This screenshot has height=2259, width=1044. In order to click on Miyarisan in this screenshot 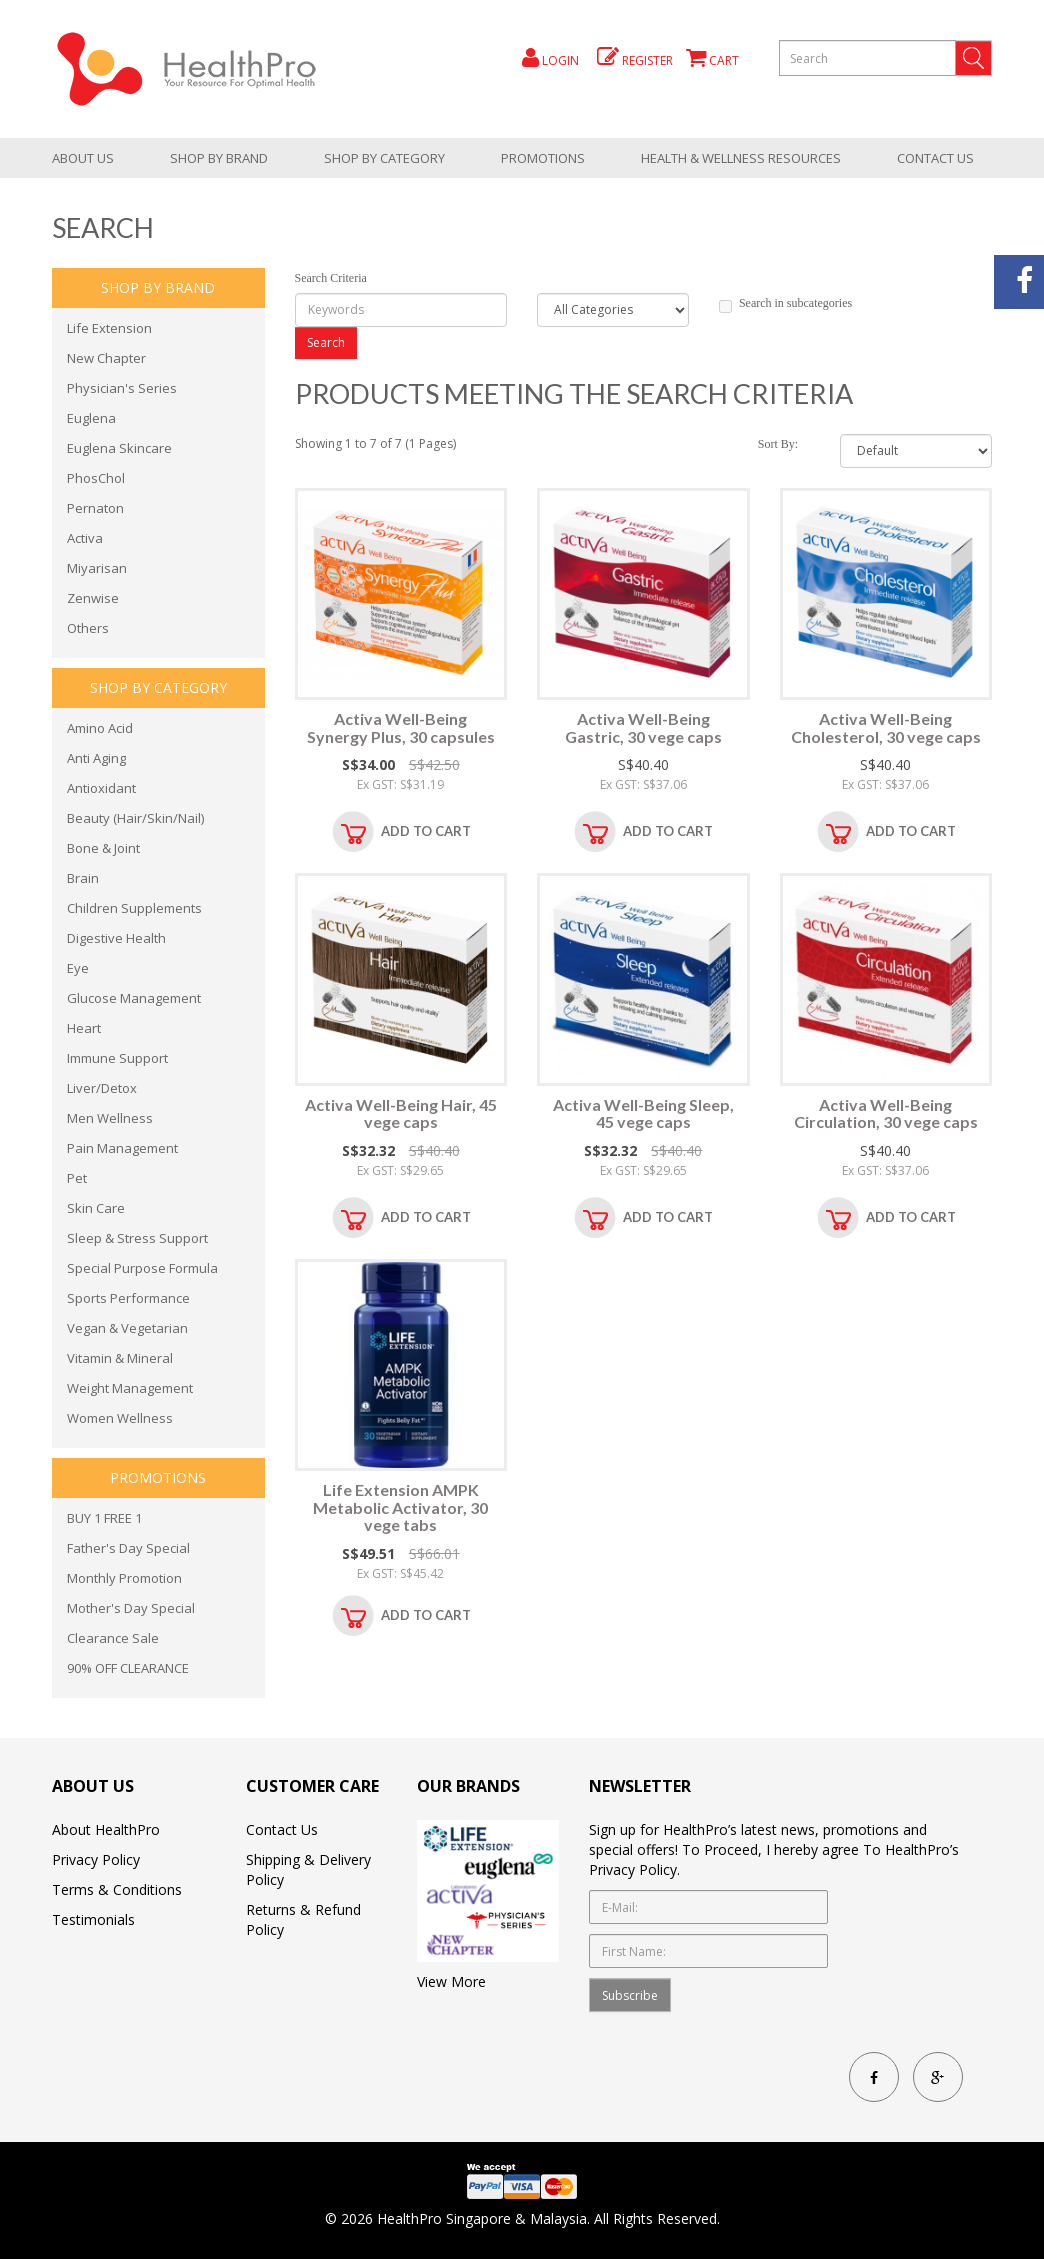, I will do `click(97, 568)`.